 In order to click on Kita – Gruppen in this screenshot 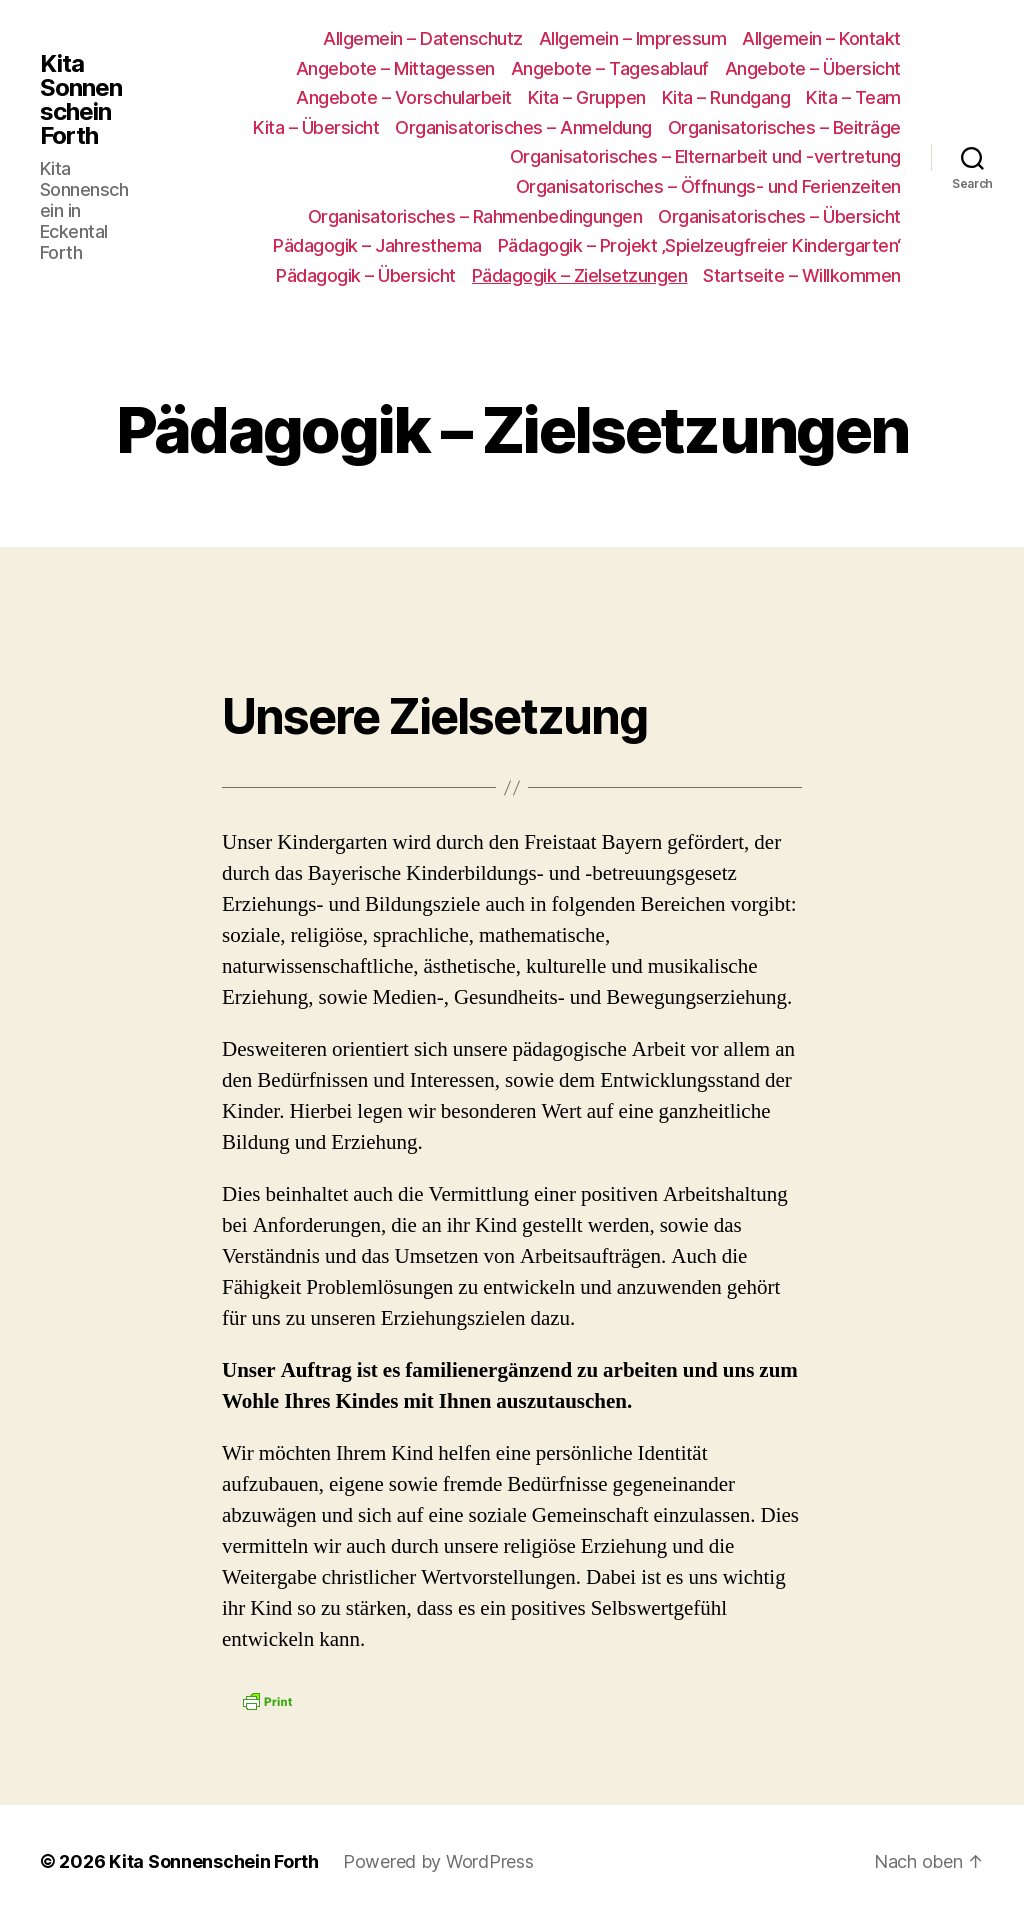, I will do `click(587, 97)`.